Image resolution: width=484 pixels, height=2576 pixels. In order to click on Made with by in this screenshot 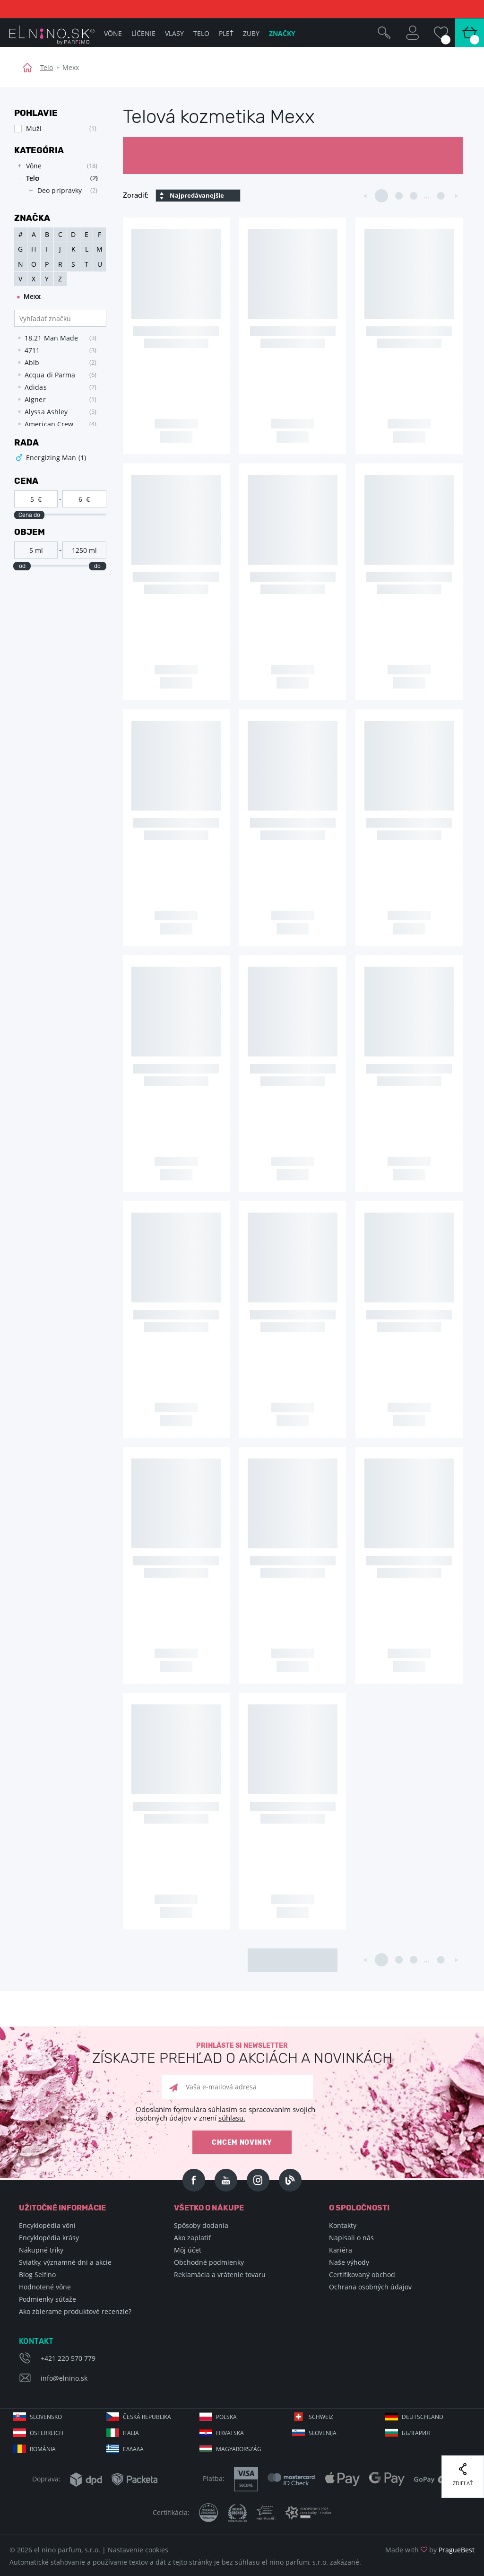, I will do `click(430, 2549)`.